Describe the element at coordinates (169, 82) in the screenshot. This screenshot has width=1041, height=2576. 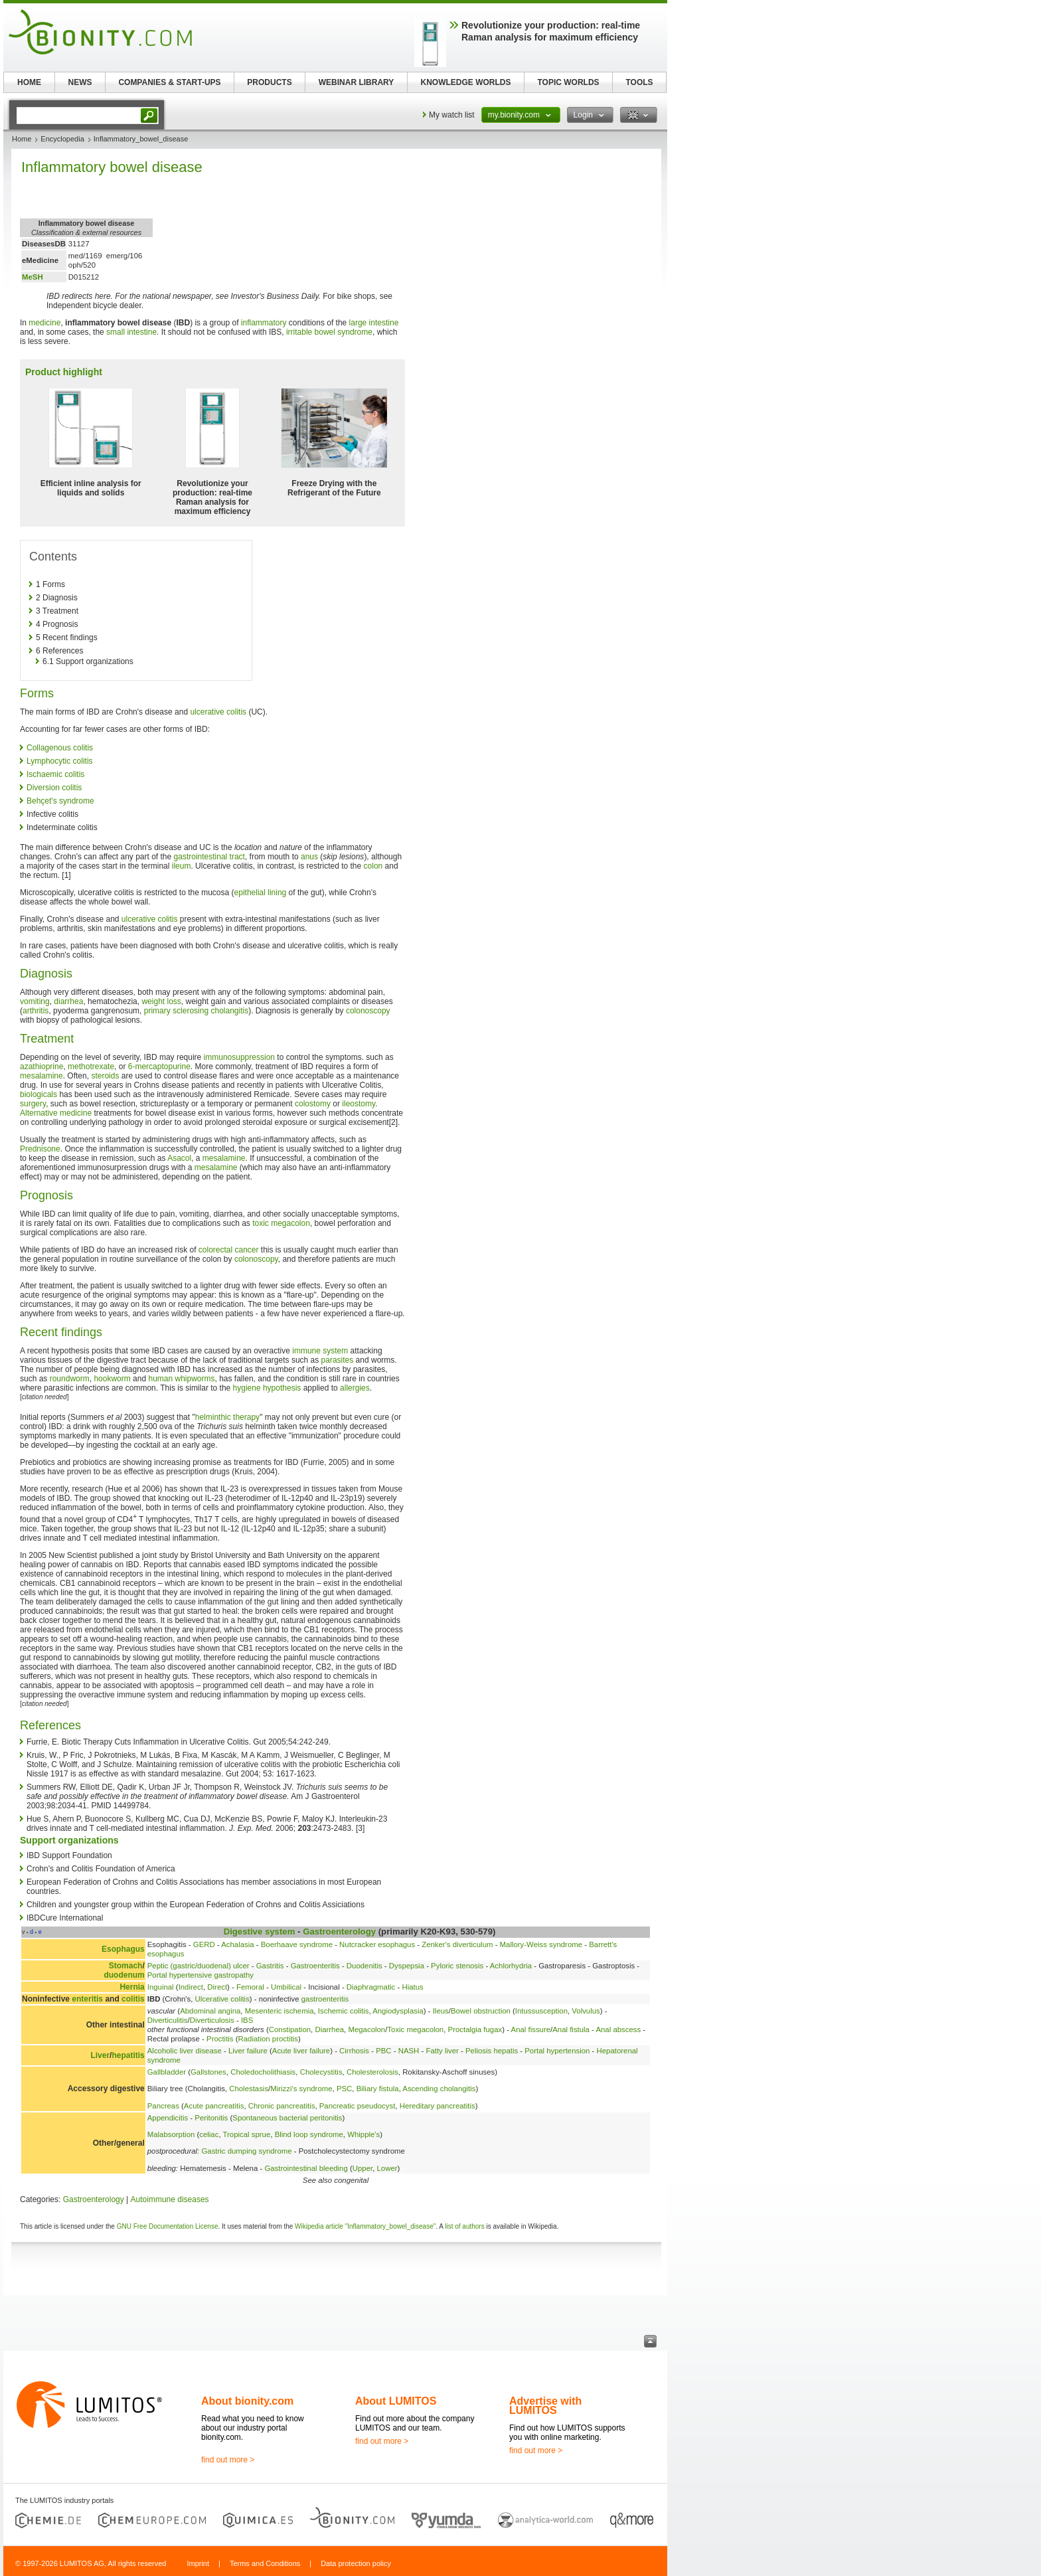
I see `COMPANIES & START-UPS` at that location.